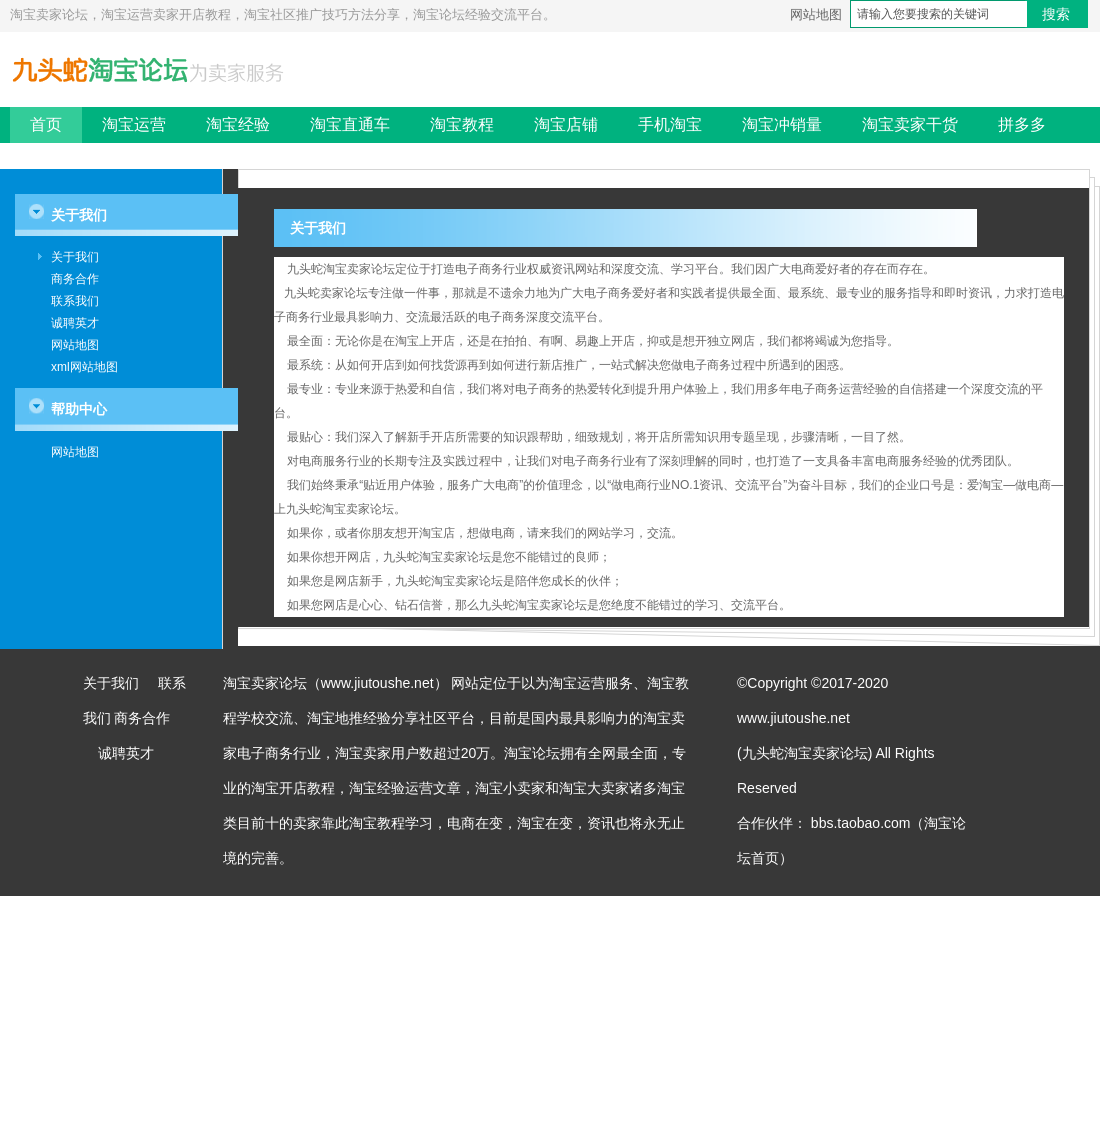 This screenshot has height=1142, width=1100. What do you see at coordinates (462, 124) in the screenshot?
I see `淘宝教程` at bounding box center [462, 124].